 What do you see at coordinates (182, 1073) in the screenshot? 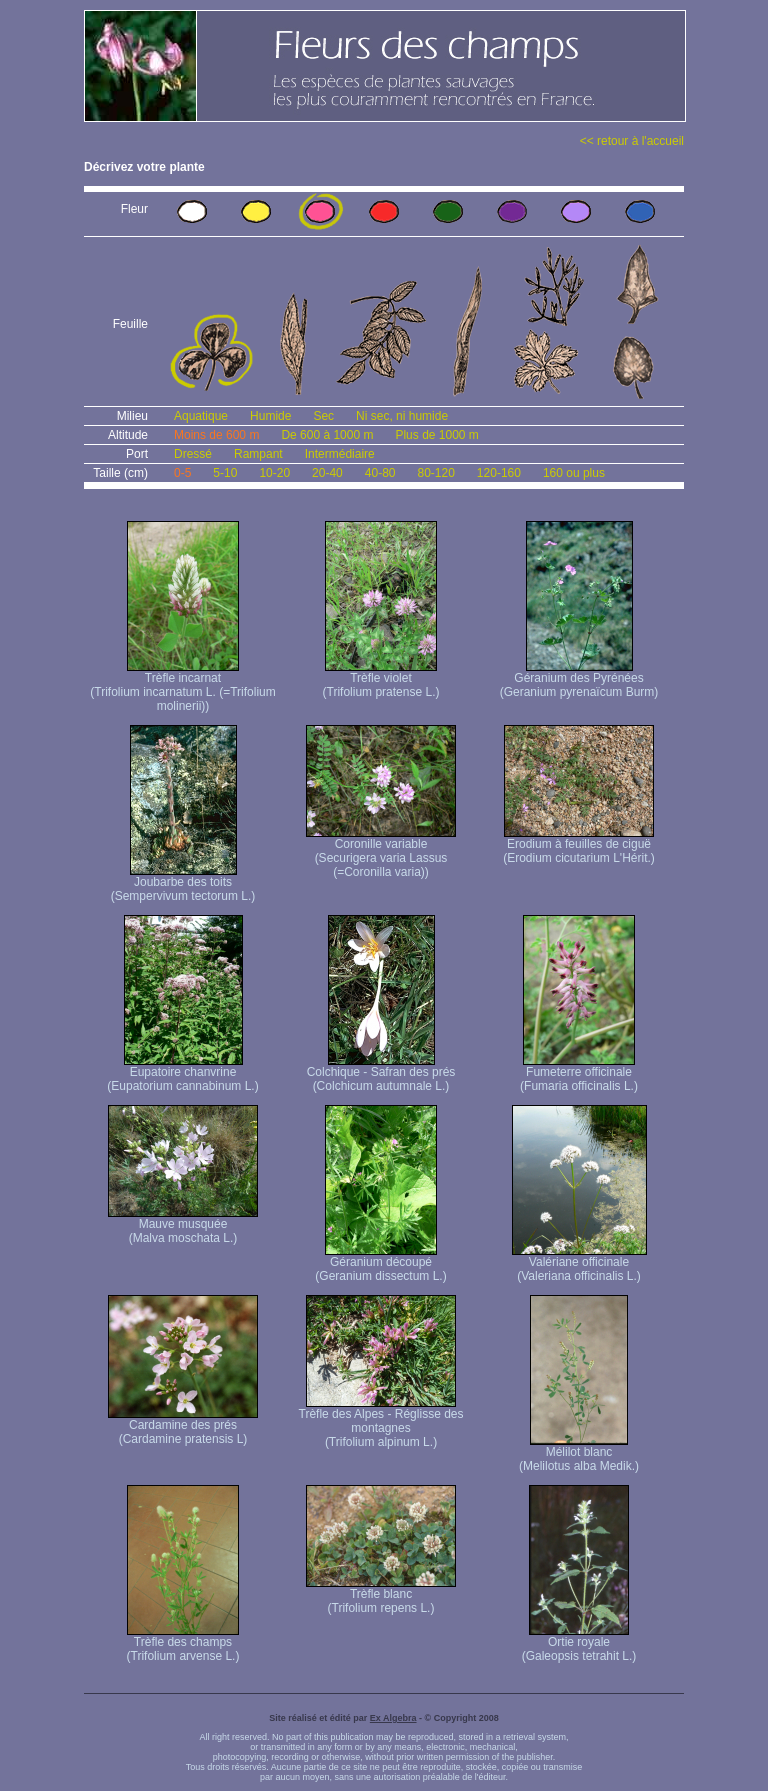
I see `Eupatoire chanvrine (Eupatorium cannabinum L.)` at bounding box center [182, 1073].